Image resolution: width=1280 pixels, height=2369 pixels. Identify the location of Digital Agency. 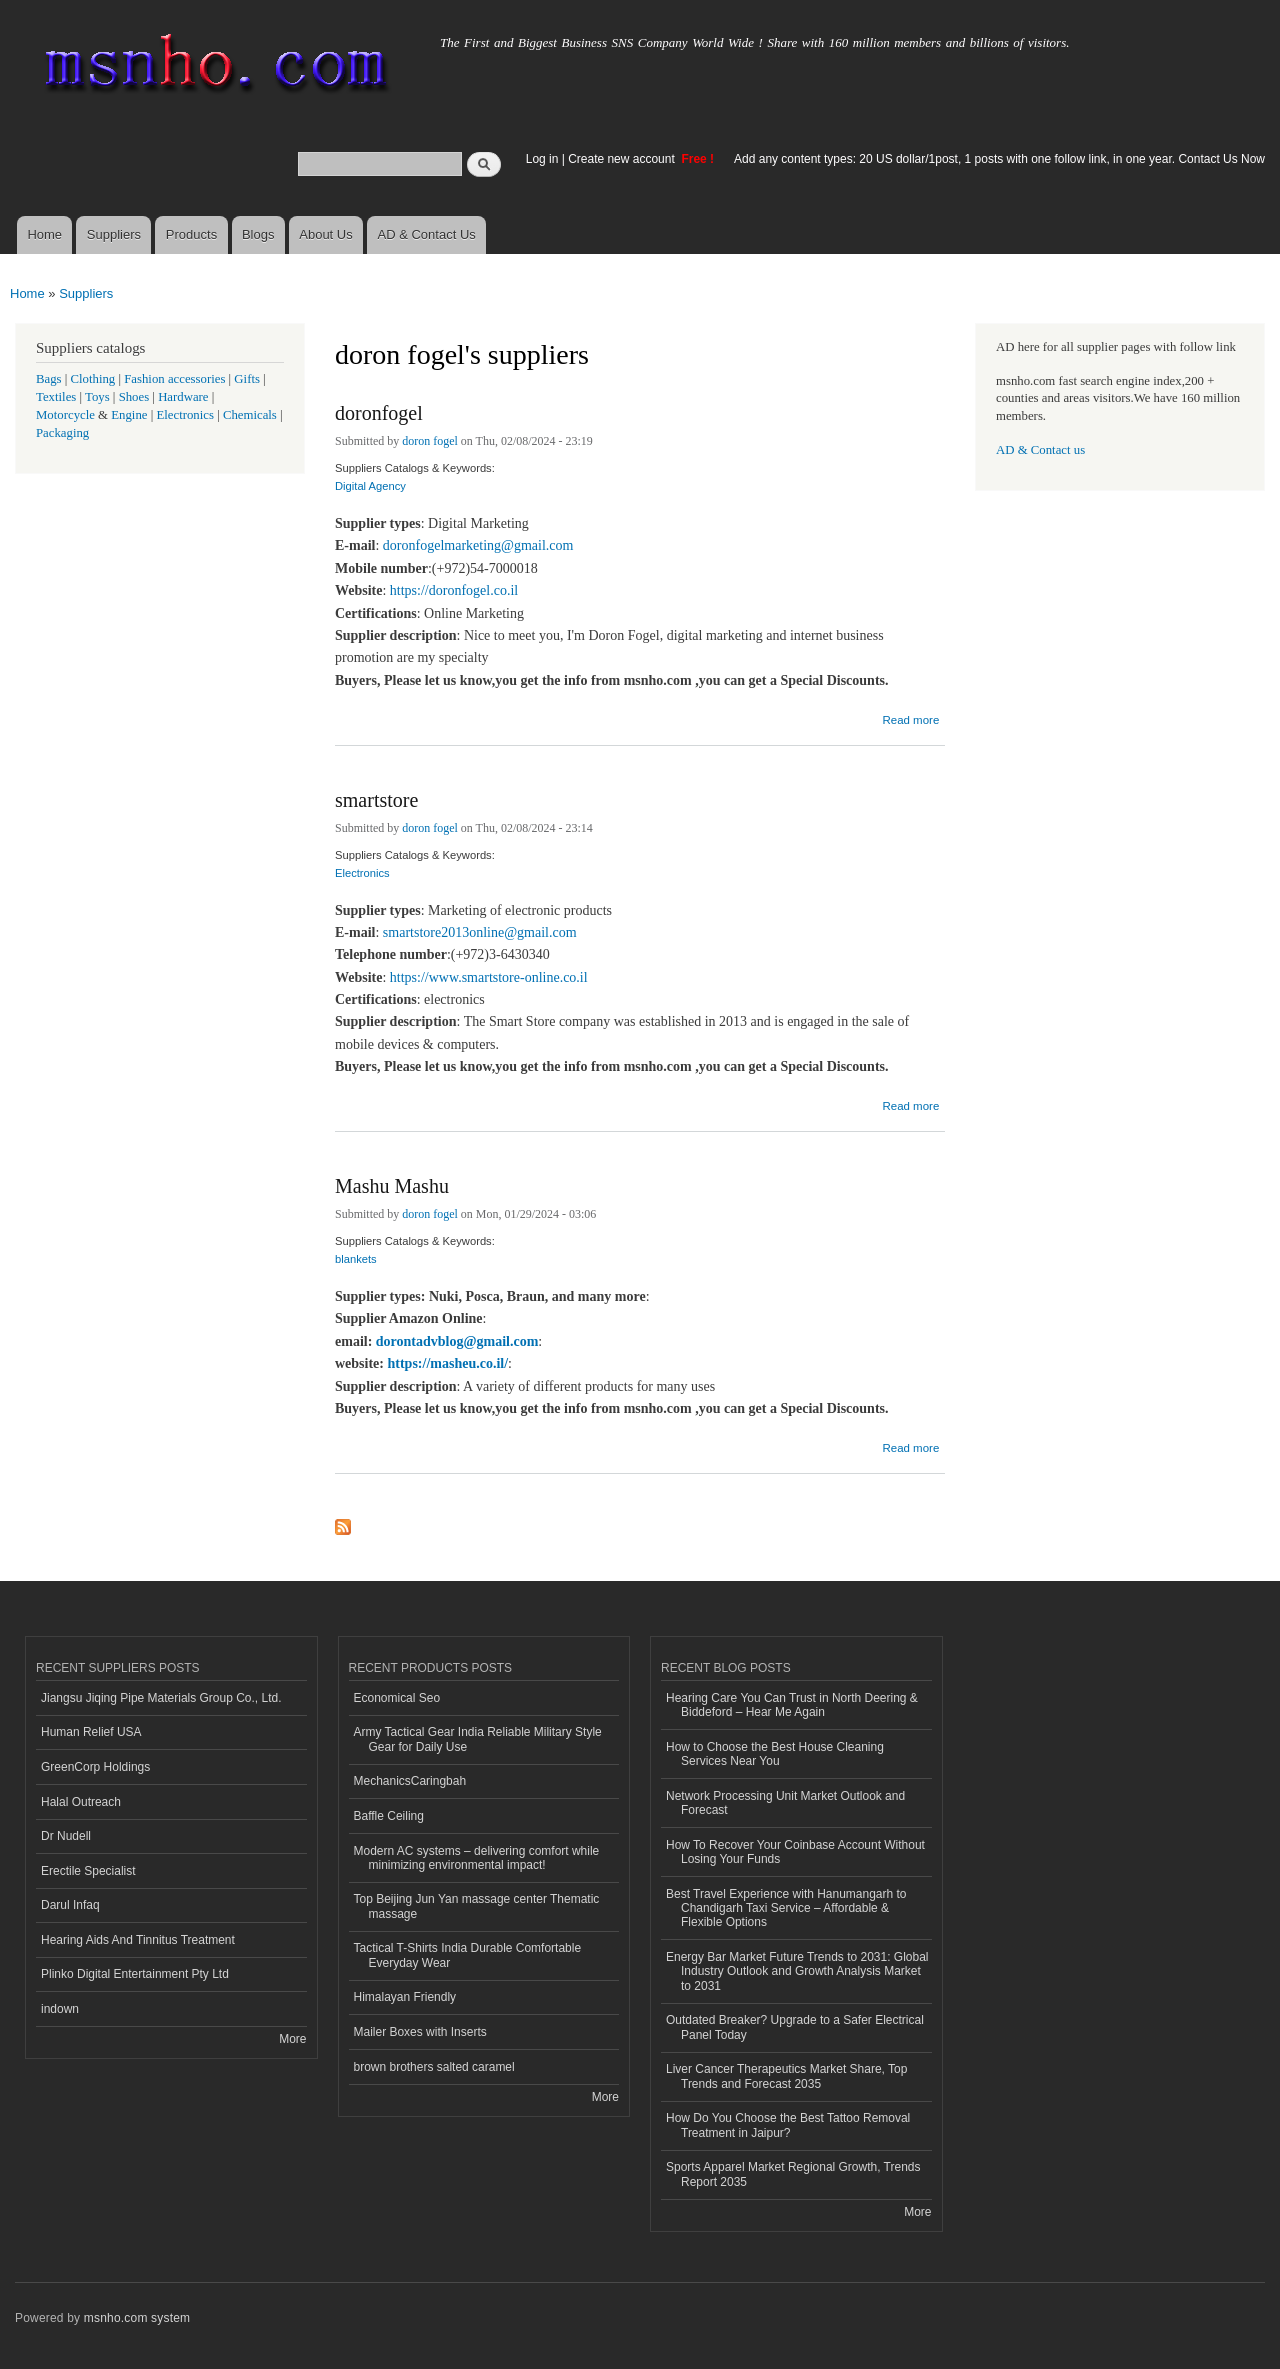
(370, 486).